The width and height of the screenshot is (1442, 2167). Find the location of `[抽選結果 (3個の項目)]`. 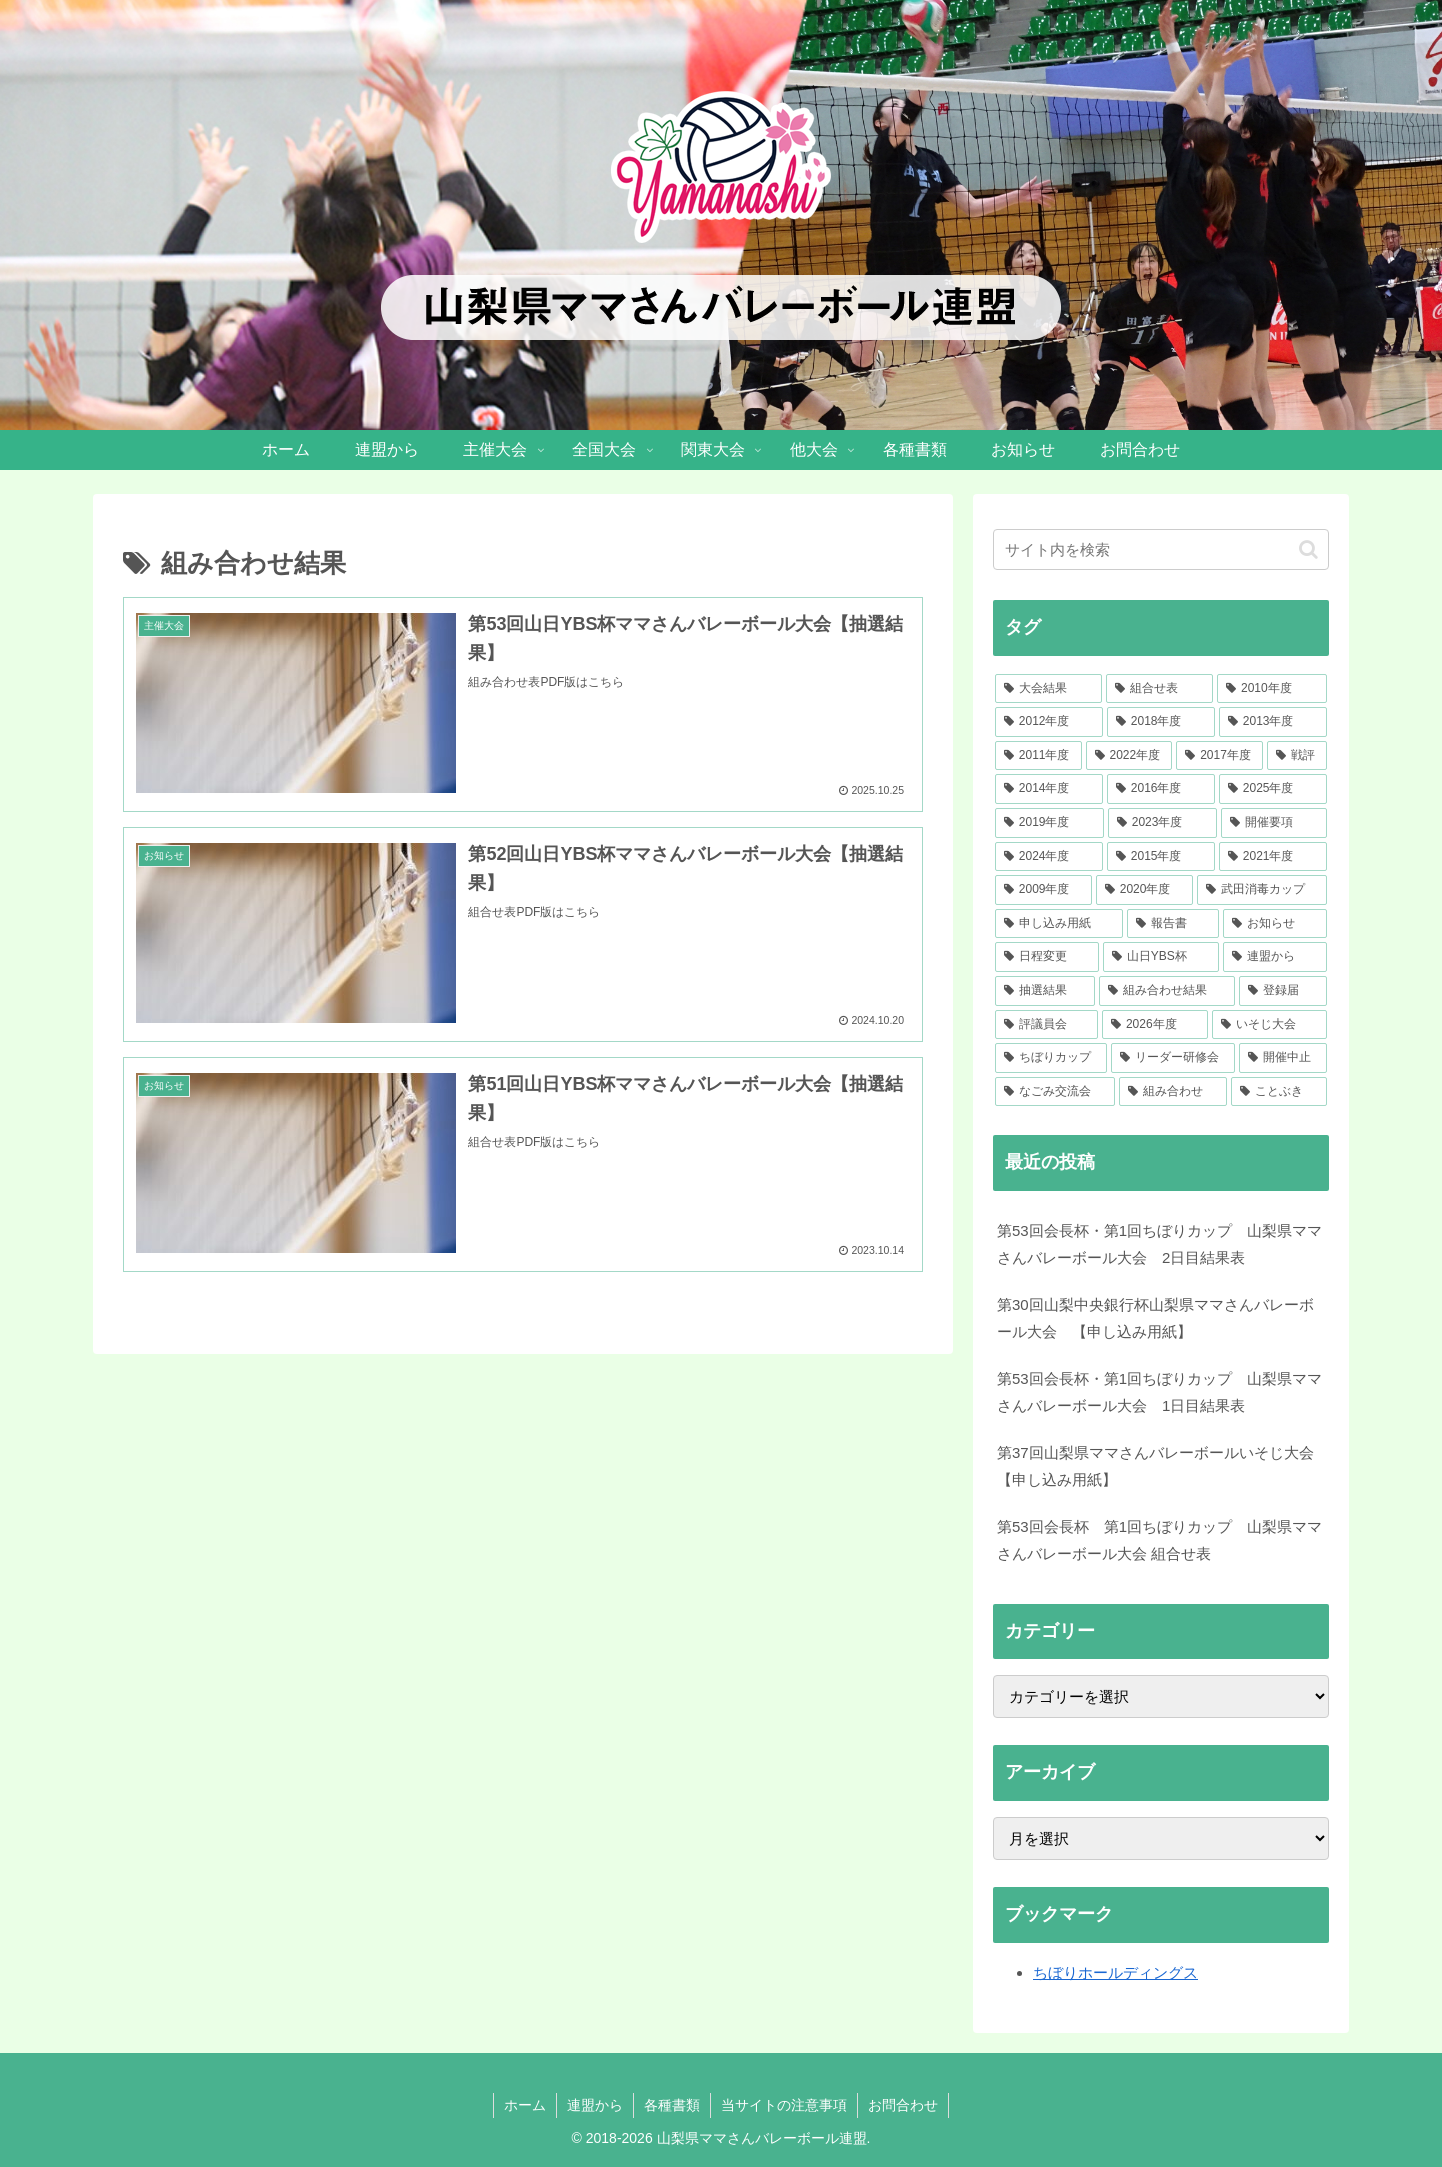

[抽選結果 (3個の項目)] is located at coordinates (1045, 991).